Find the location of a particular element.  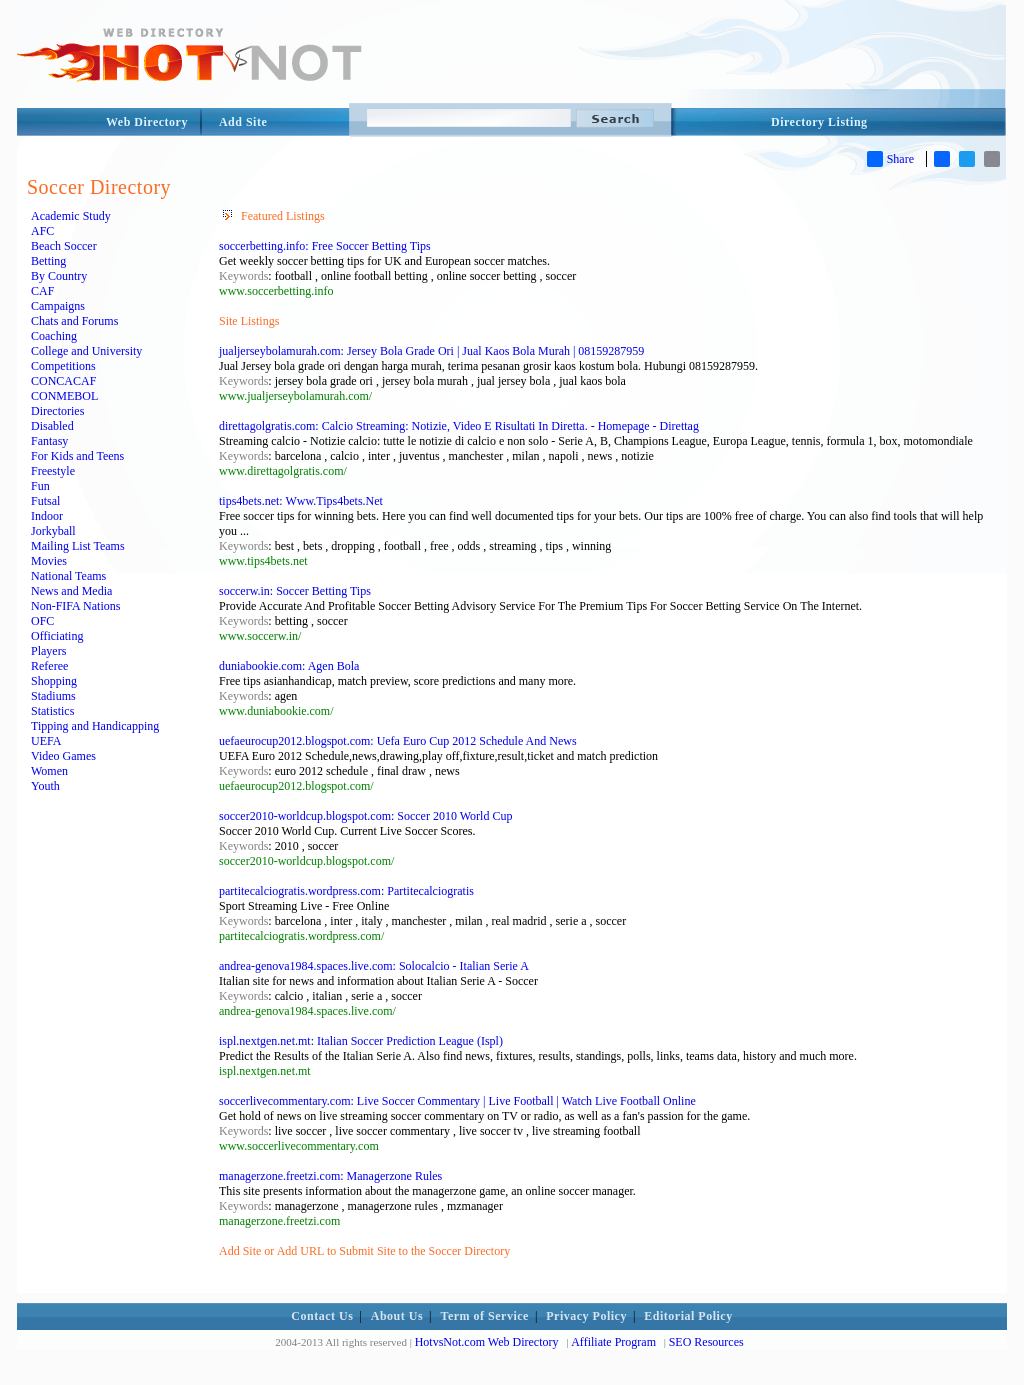

tips4bets.net: Www.Tips4bets.Net is located at coordinates (301, 501).